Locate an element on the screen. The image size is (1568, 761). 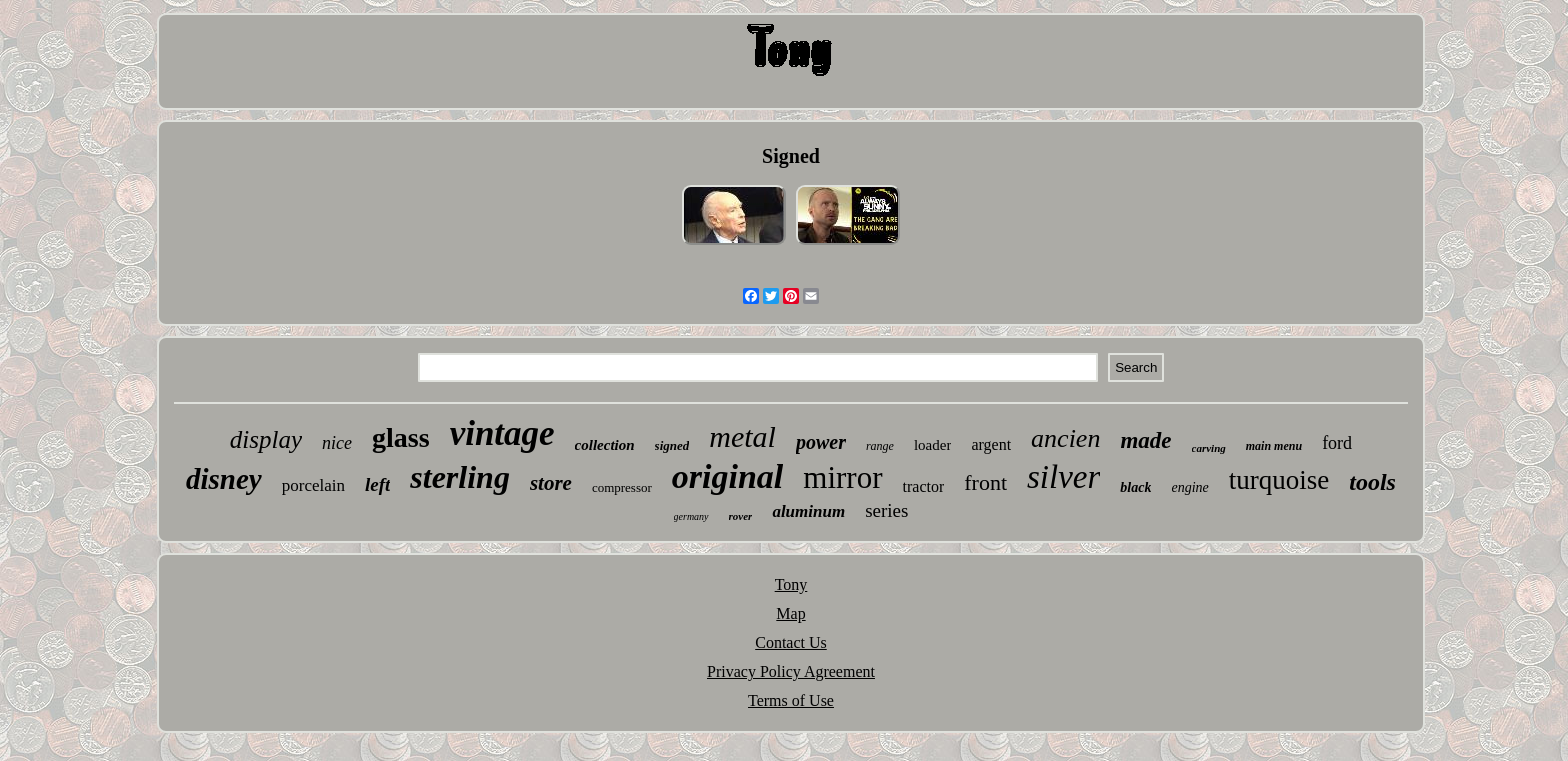
tractor is located at coordinates (924, 486).